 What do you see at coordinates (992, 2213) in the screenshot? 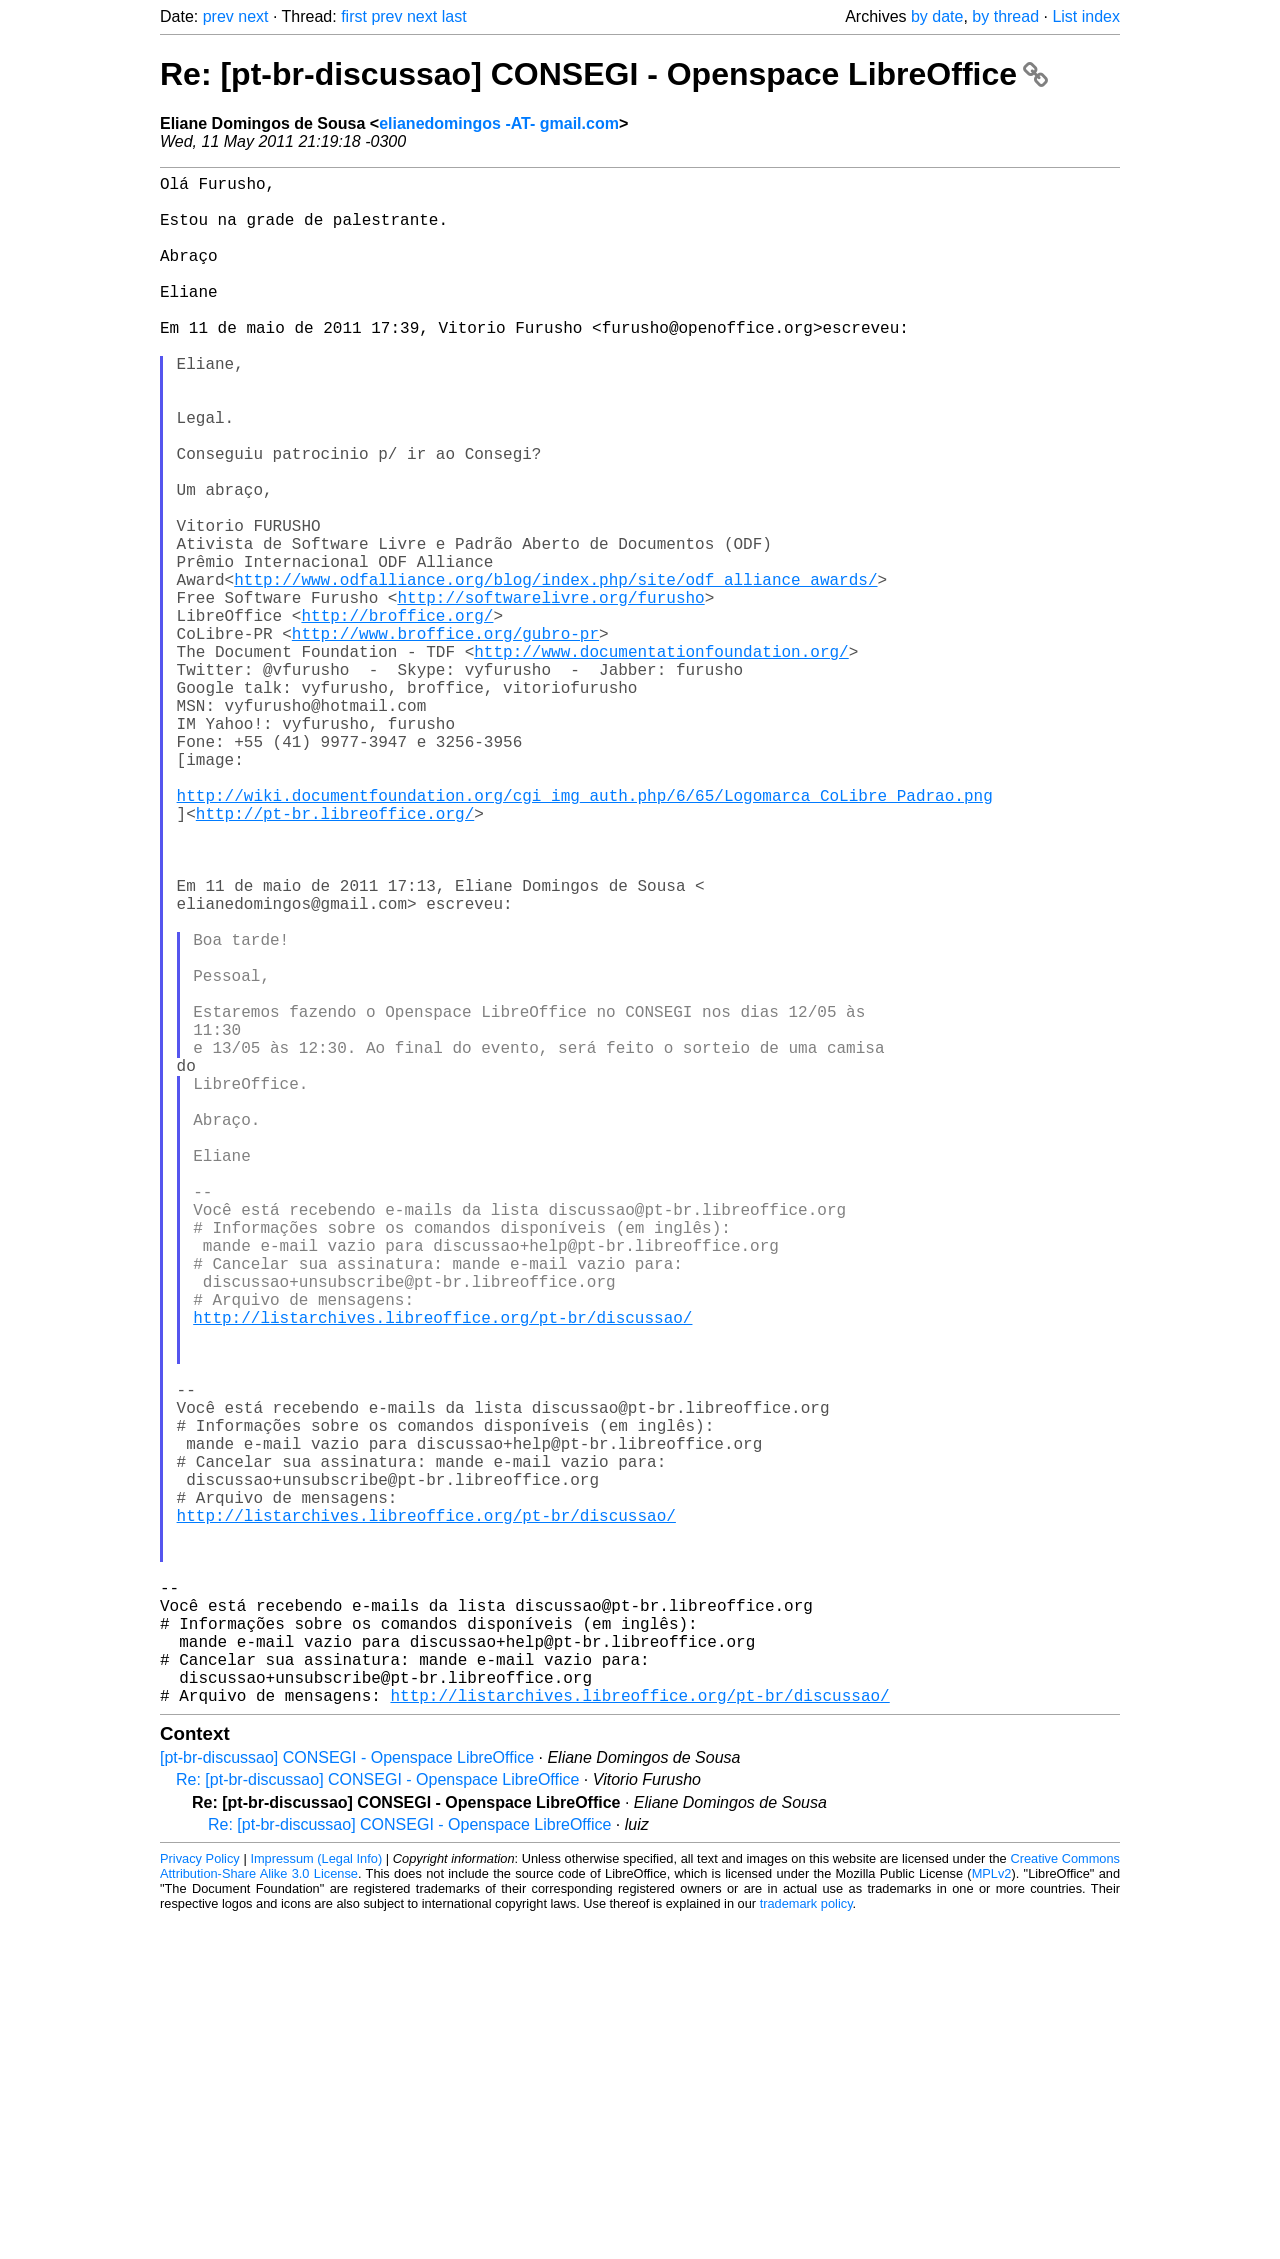
I see `MPLv2` at bounding box center [992, 2213].